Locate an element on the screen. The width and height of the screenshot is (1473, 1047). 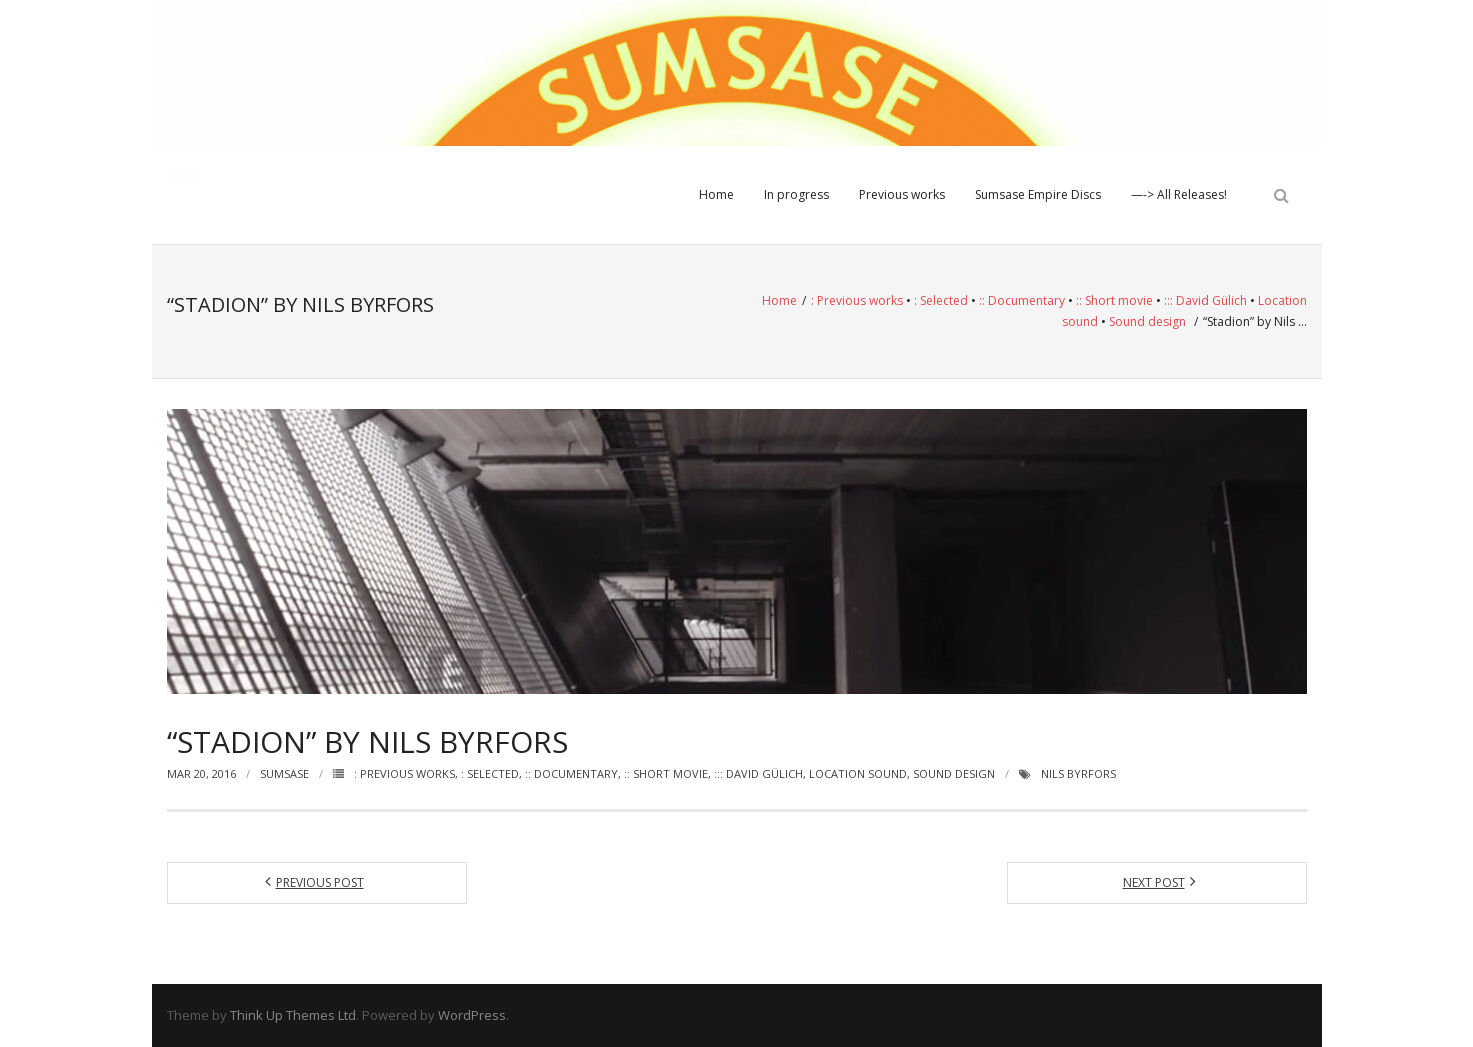
Sumsase Empire Discs is located at coordinates (1038, 194).